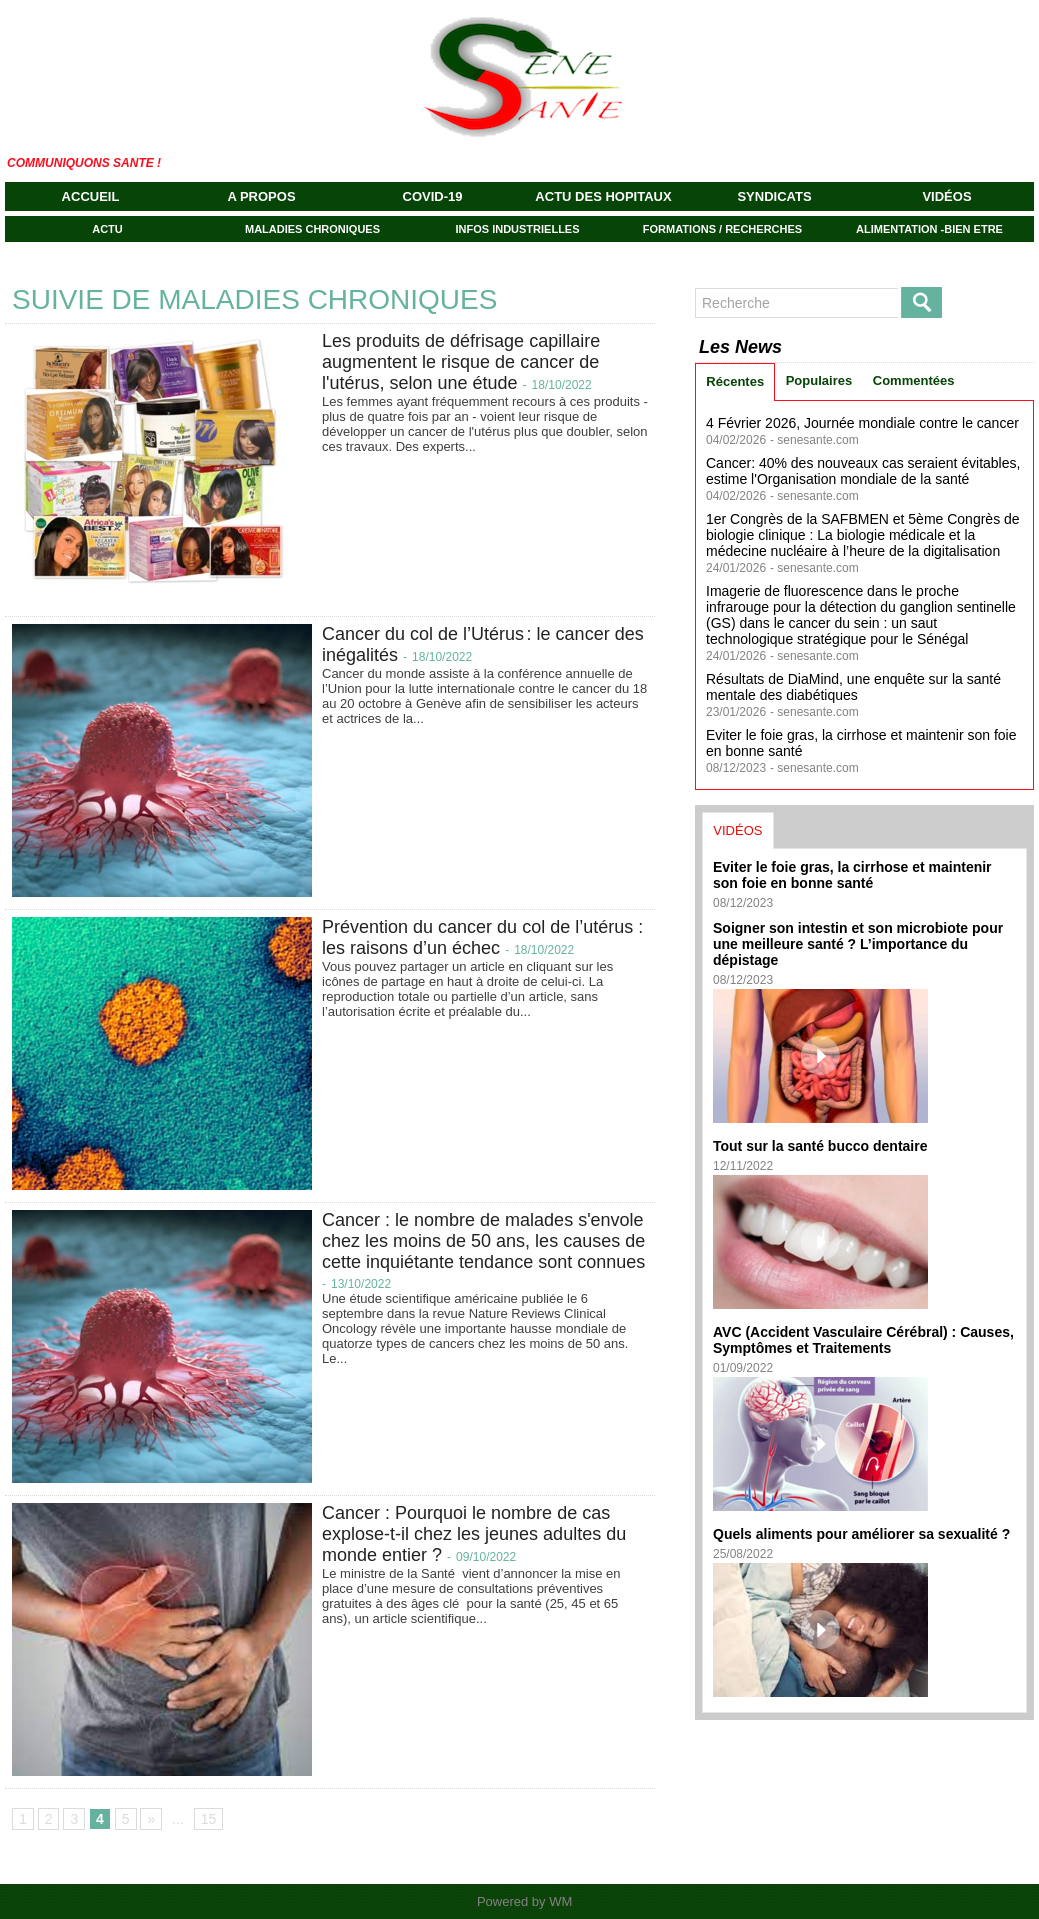  What do you see at coordinates (861, 1534) in the screenshot?
I see `Quels aliments pour améliorer sa sexualité ?` at bounding box center [861, 1534].